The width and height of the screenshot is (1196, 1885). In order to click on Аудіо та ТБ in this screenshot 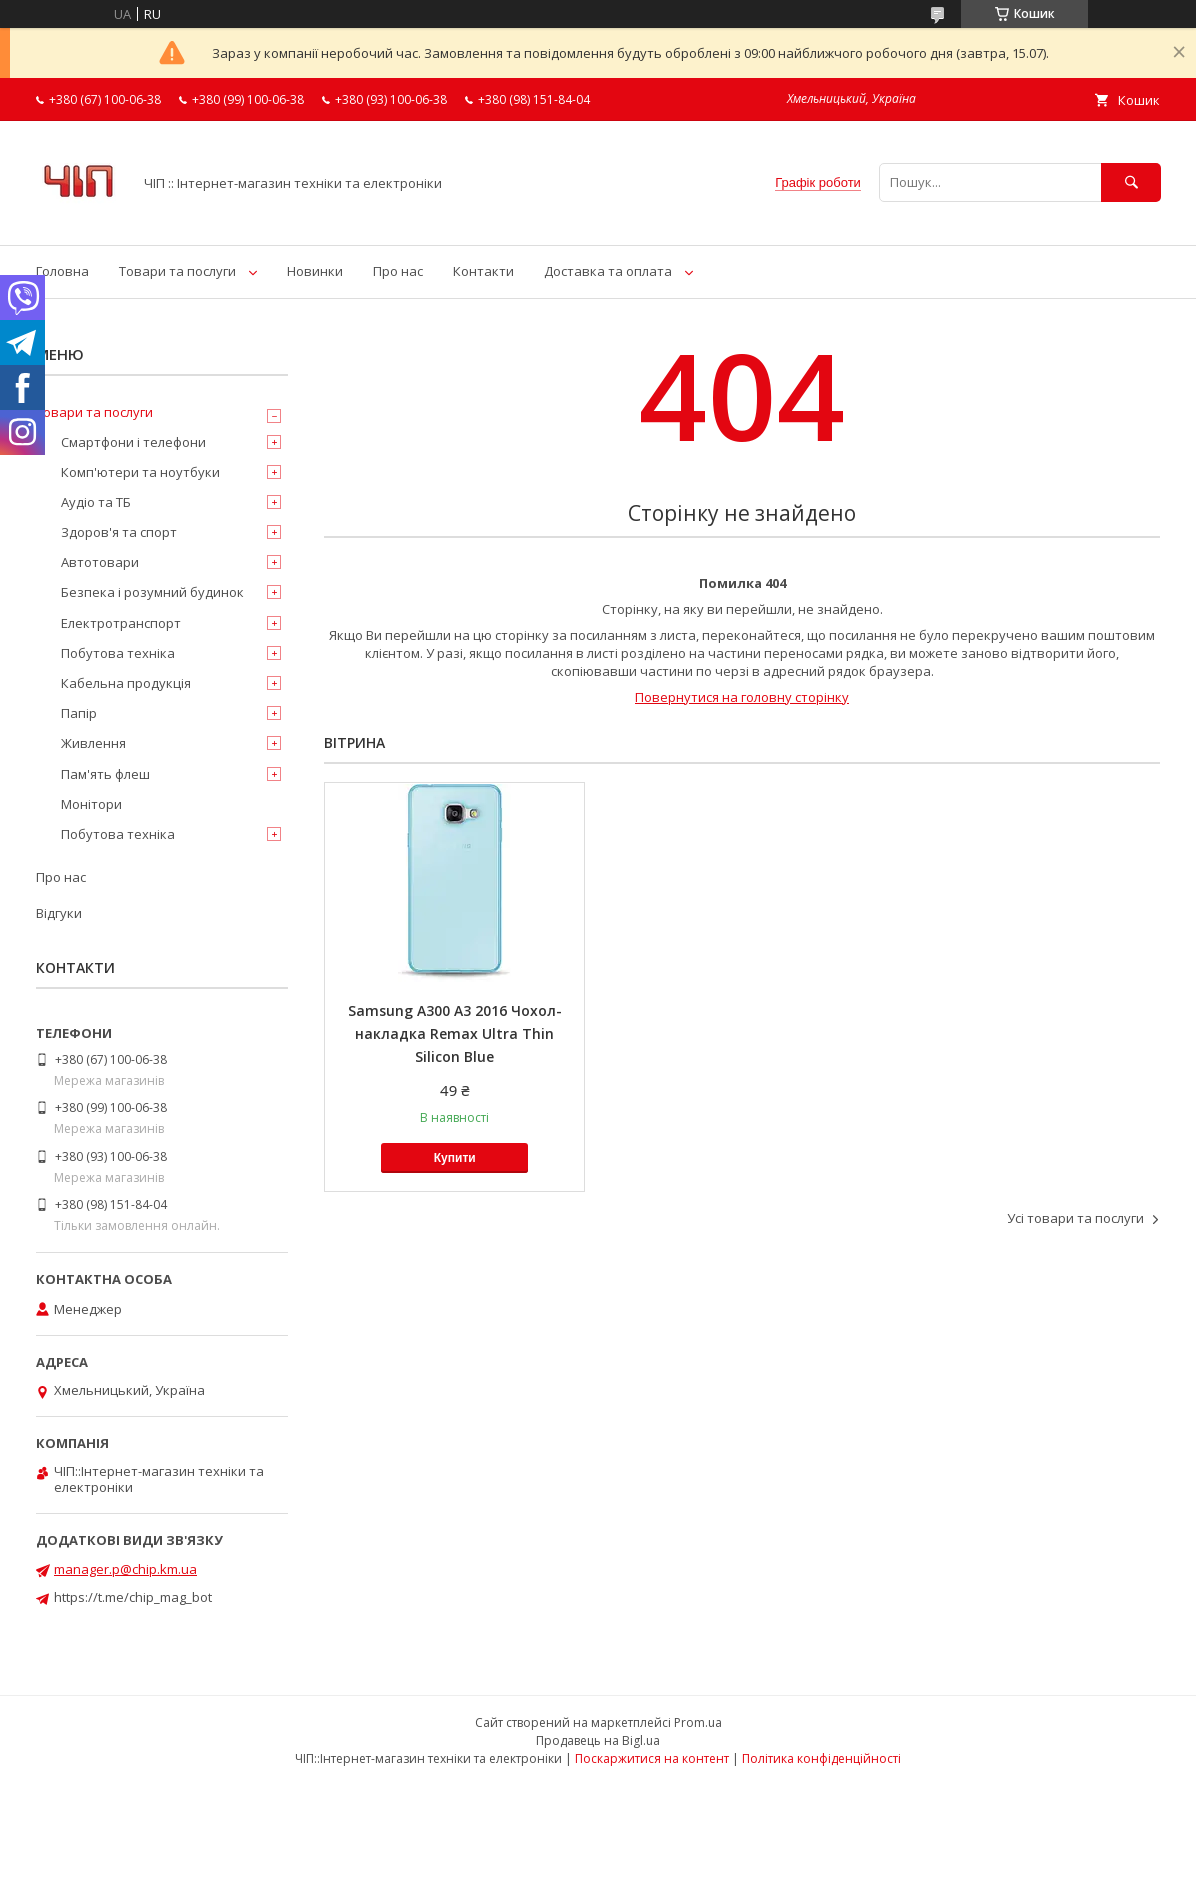, I will do `click(96, 502)`.